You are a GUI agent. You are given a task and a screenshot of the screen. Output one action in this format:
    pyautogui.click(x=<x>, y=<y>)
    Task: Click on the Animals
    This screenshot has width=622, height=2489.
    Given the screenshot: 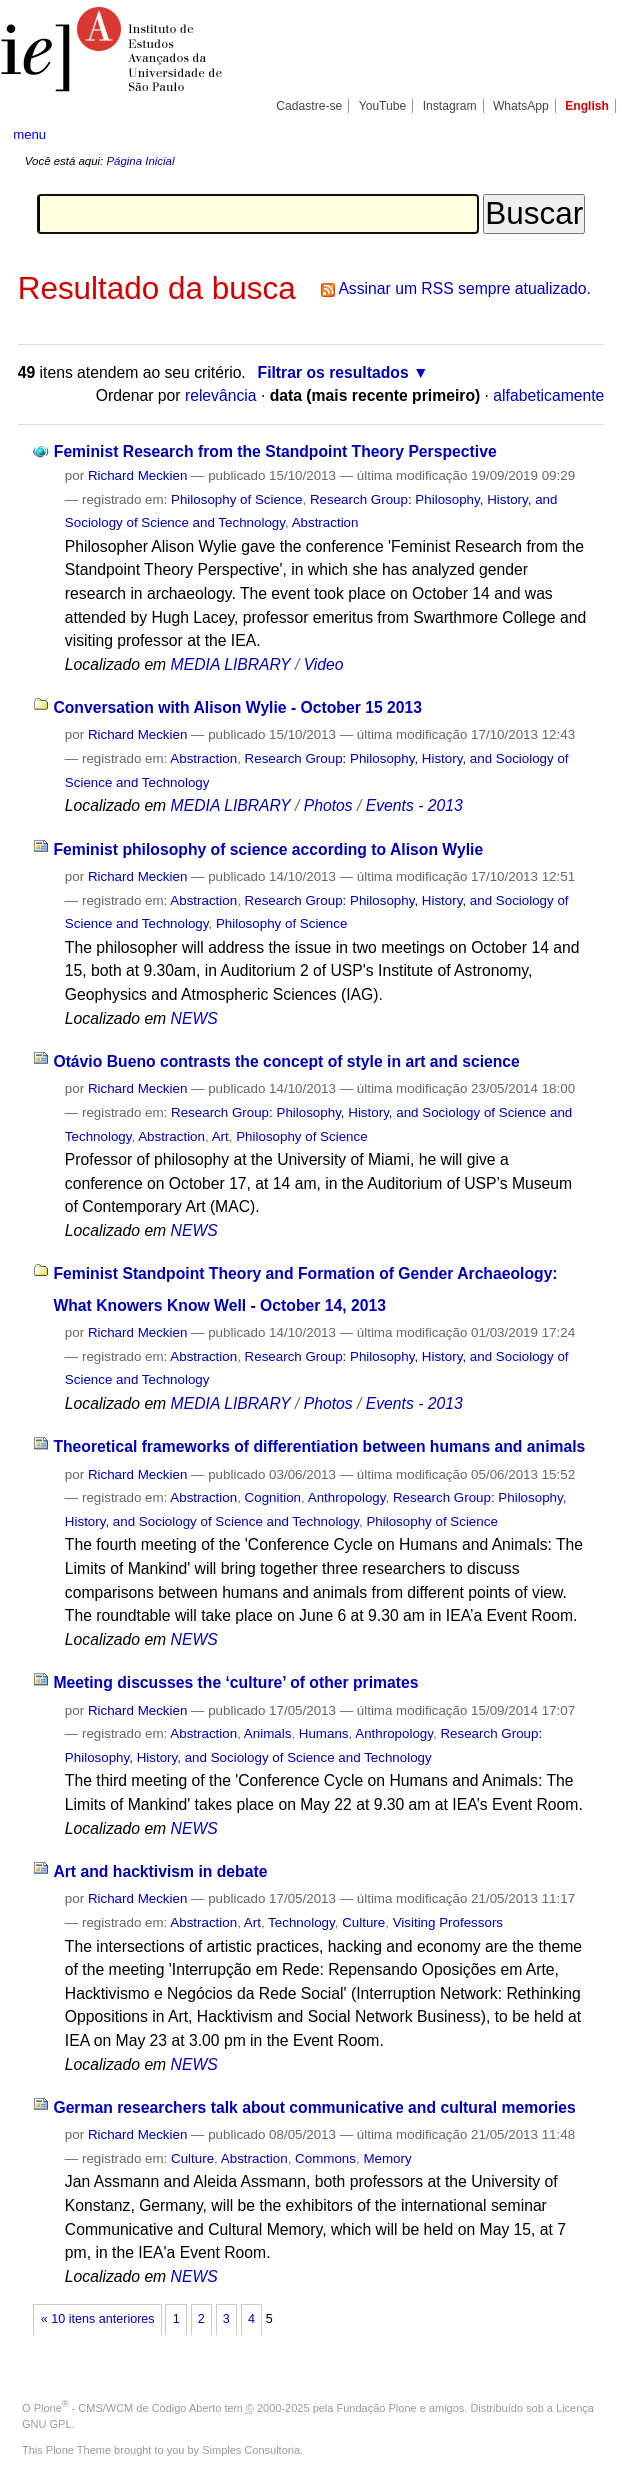 What is the action you would take?
    pyautogui.click(x=268, y=1733)
    